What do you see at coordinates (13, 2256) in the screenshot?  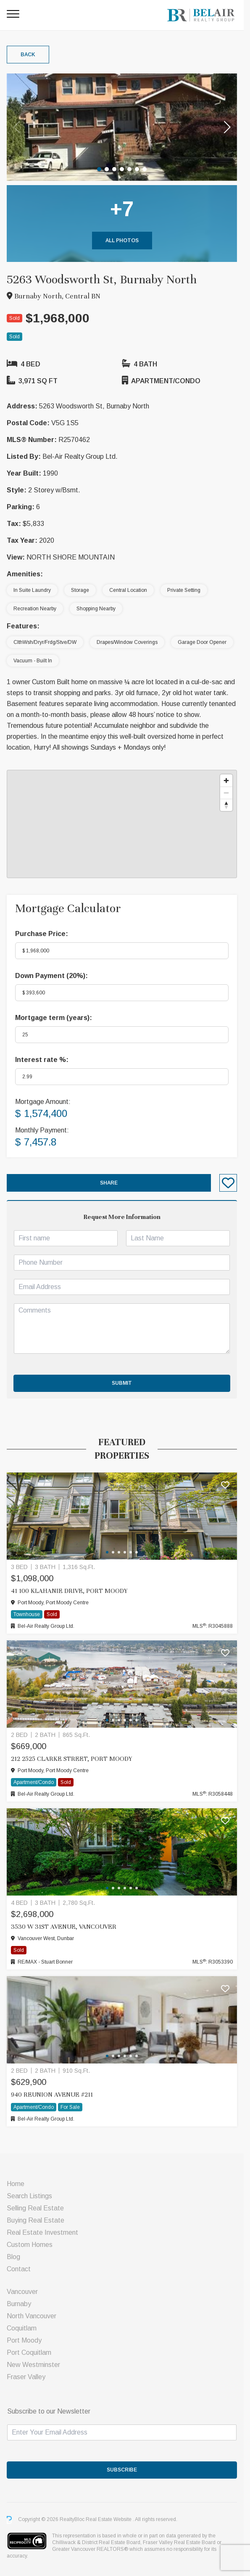 I see `Blog` at bounding box center [13, 2256].